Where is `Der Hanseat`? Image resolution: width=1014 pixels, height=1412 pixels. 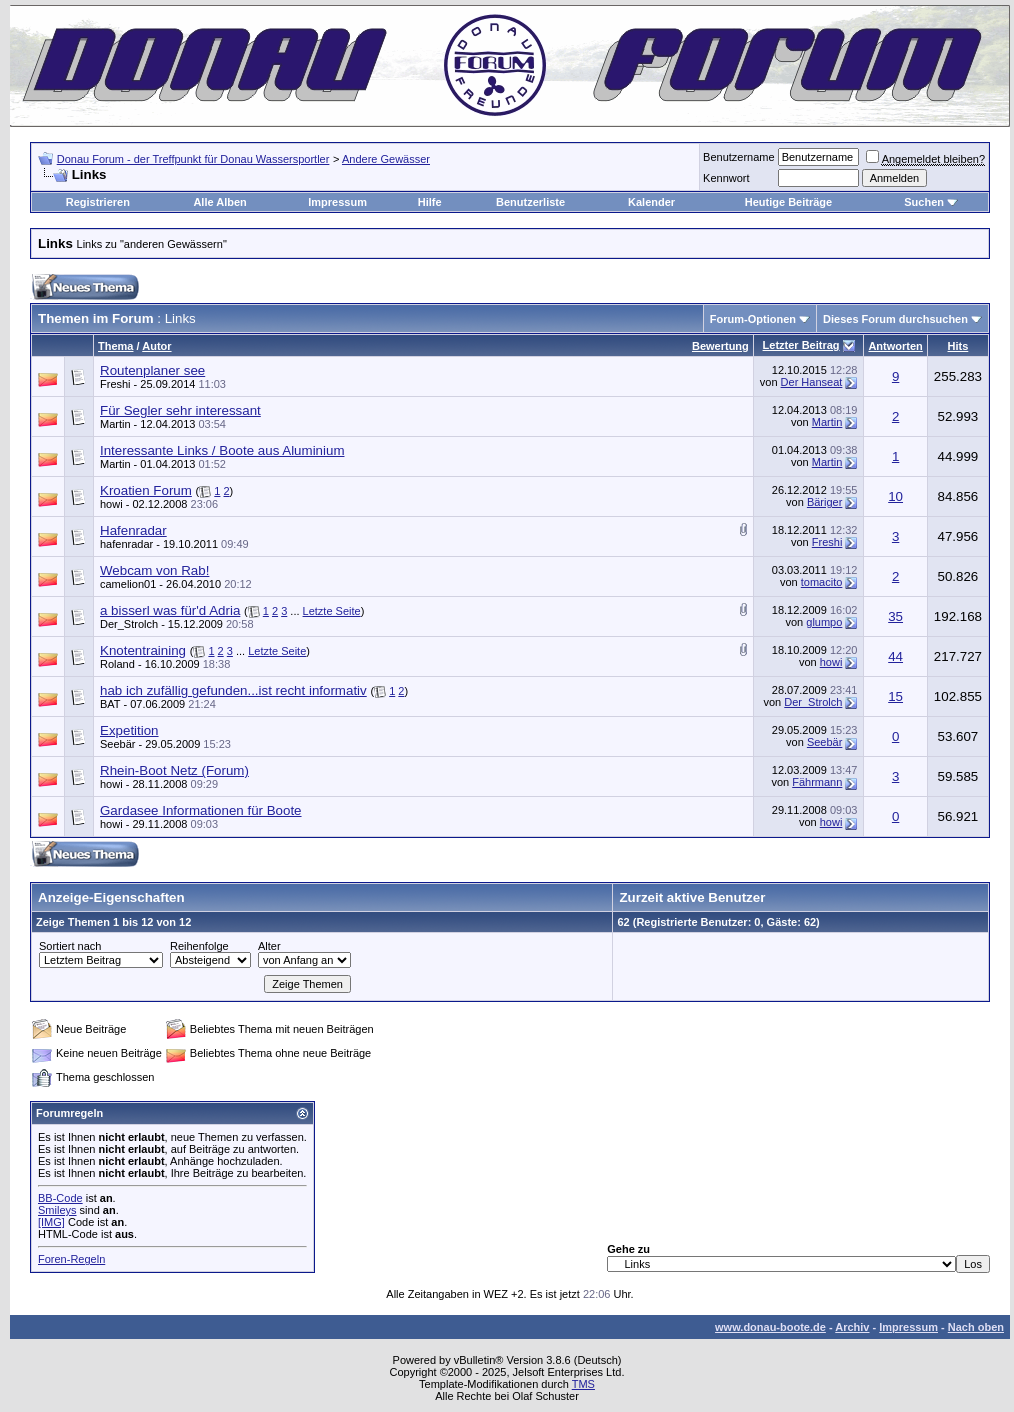
Der Hanseat is located at coordinates (812, 382).